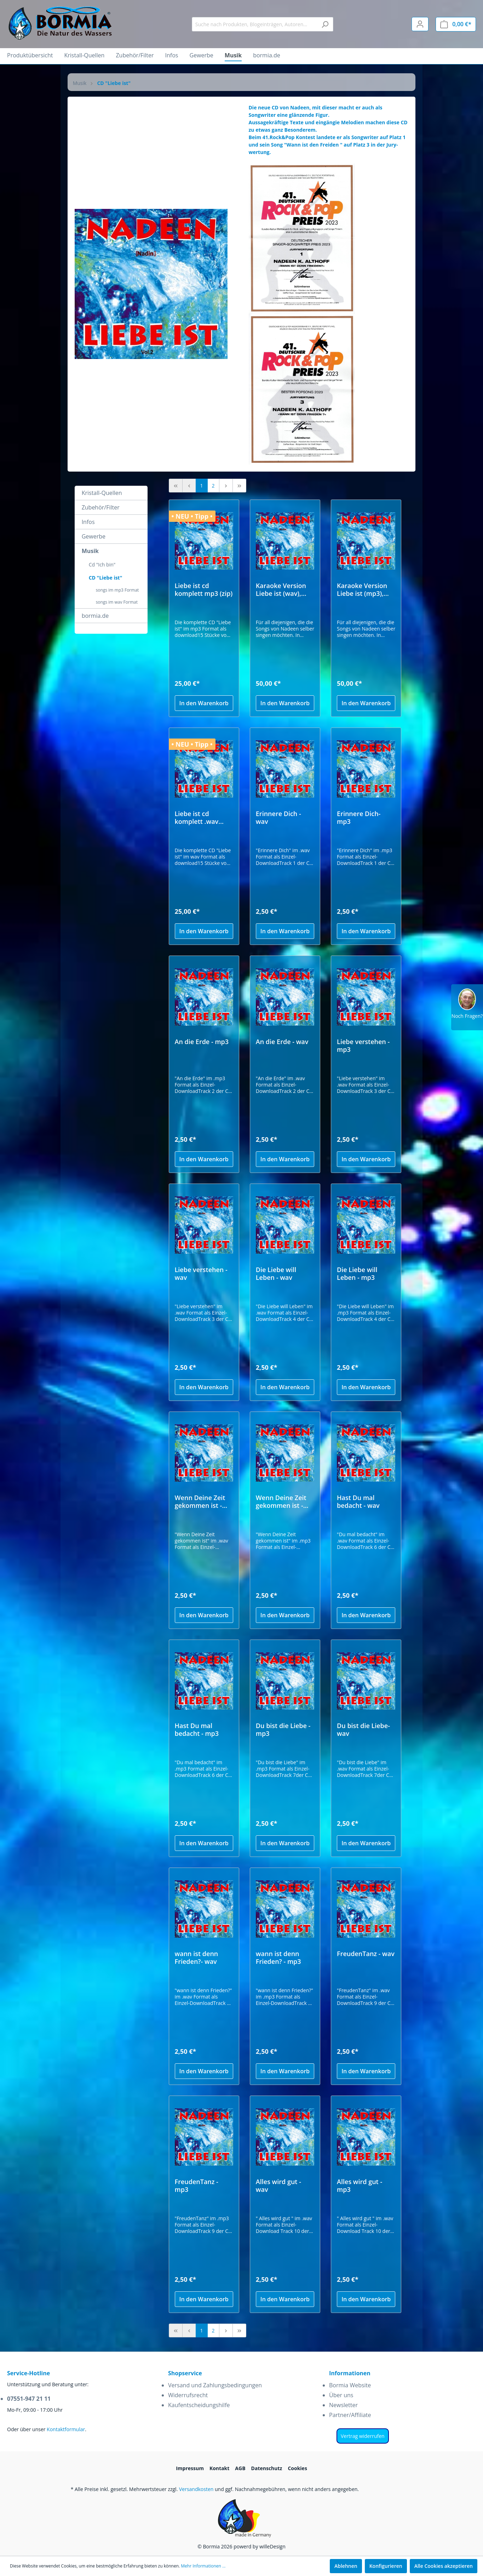 Image resolution: width=483 pixels, height=2576 pixels. Describe the element at coordinates (350, 2385) in the screenshot. I see `Bormia Website` at that location.